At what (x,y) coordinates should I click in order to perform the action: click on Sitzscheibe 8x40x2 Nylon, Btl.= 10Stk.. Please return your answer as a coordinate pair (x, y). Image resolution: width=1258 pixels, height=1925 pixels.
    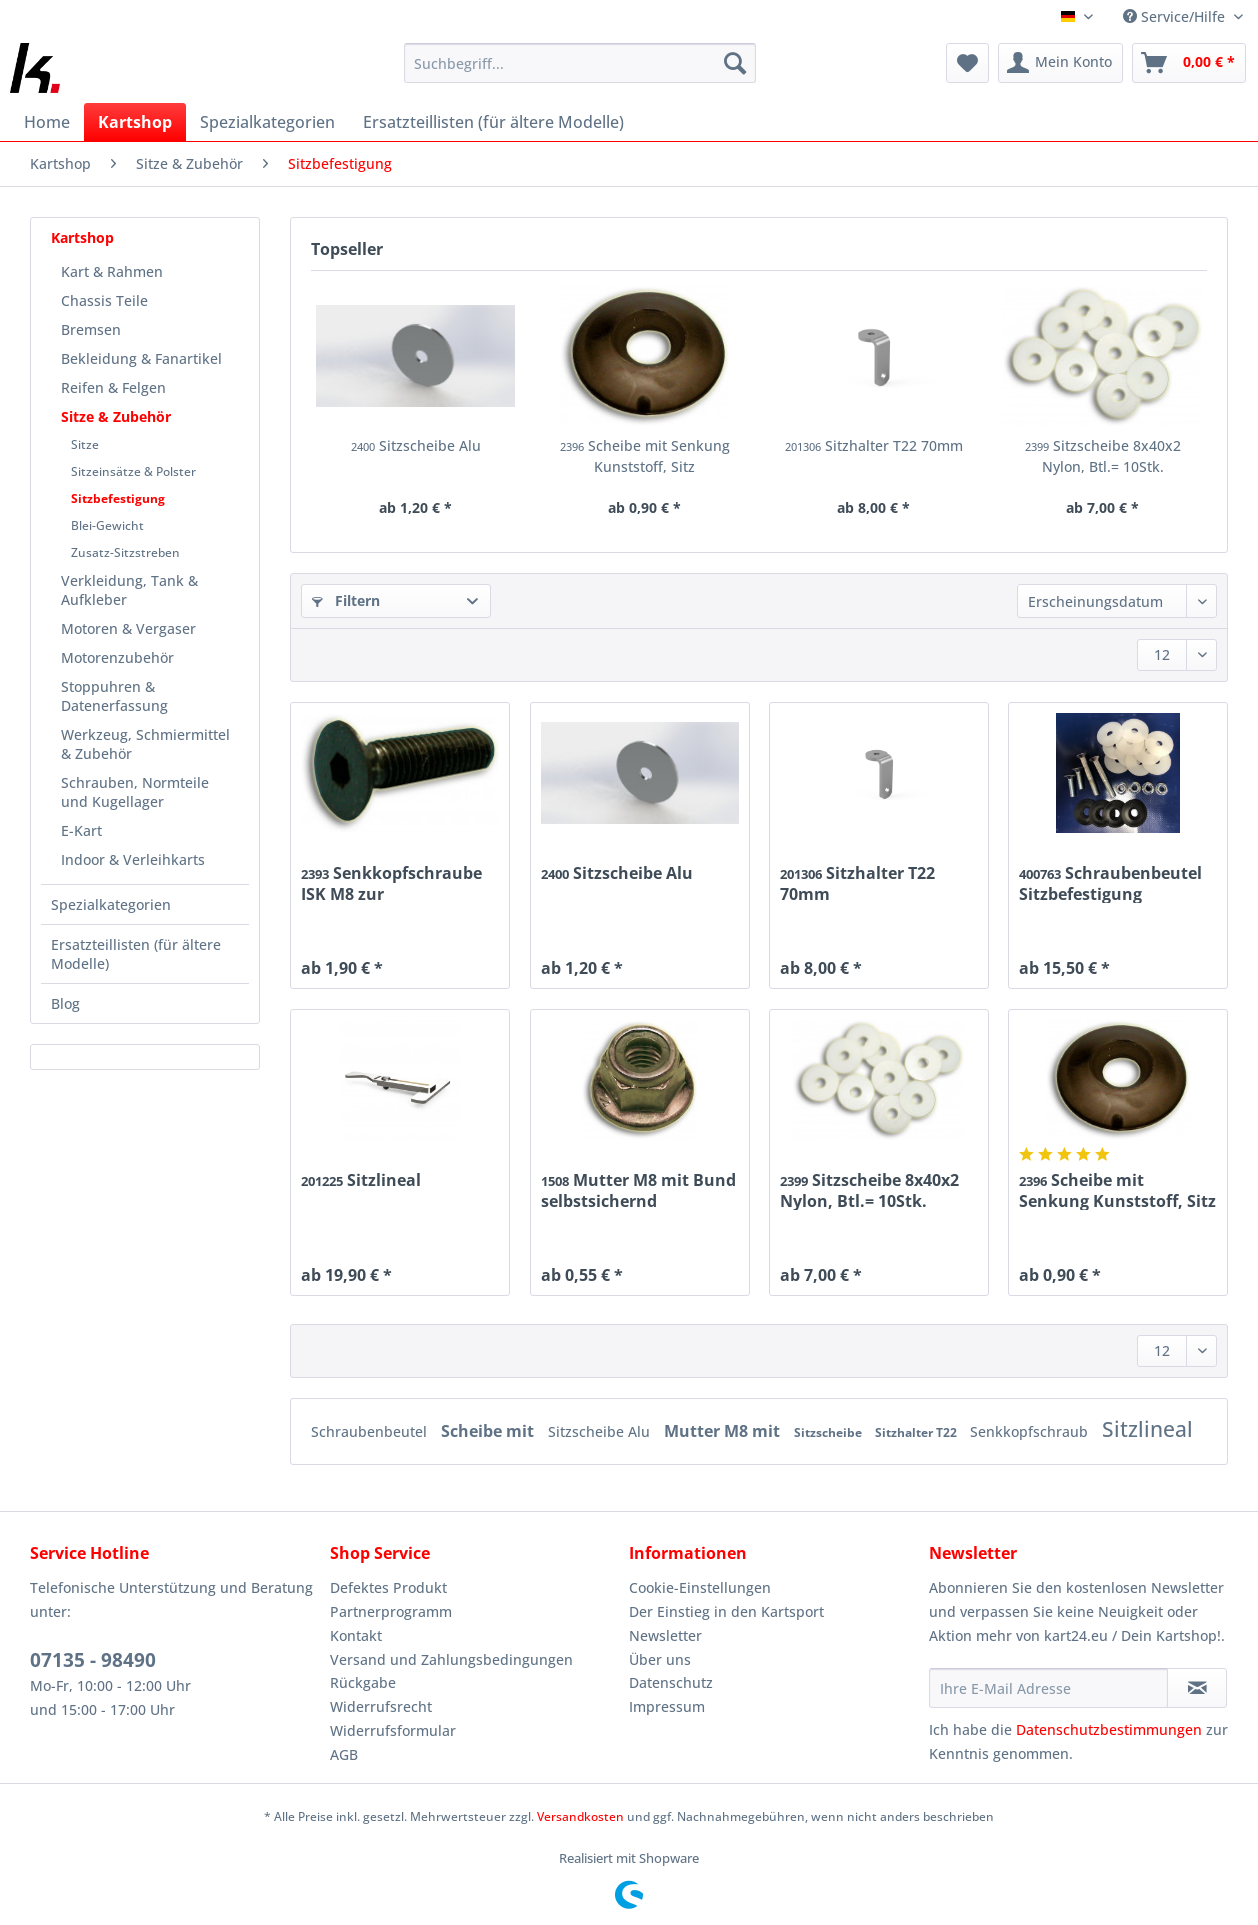
    Looking at the image, I should click on (1103, 456).